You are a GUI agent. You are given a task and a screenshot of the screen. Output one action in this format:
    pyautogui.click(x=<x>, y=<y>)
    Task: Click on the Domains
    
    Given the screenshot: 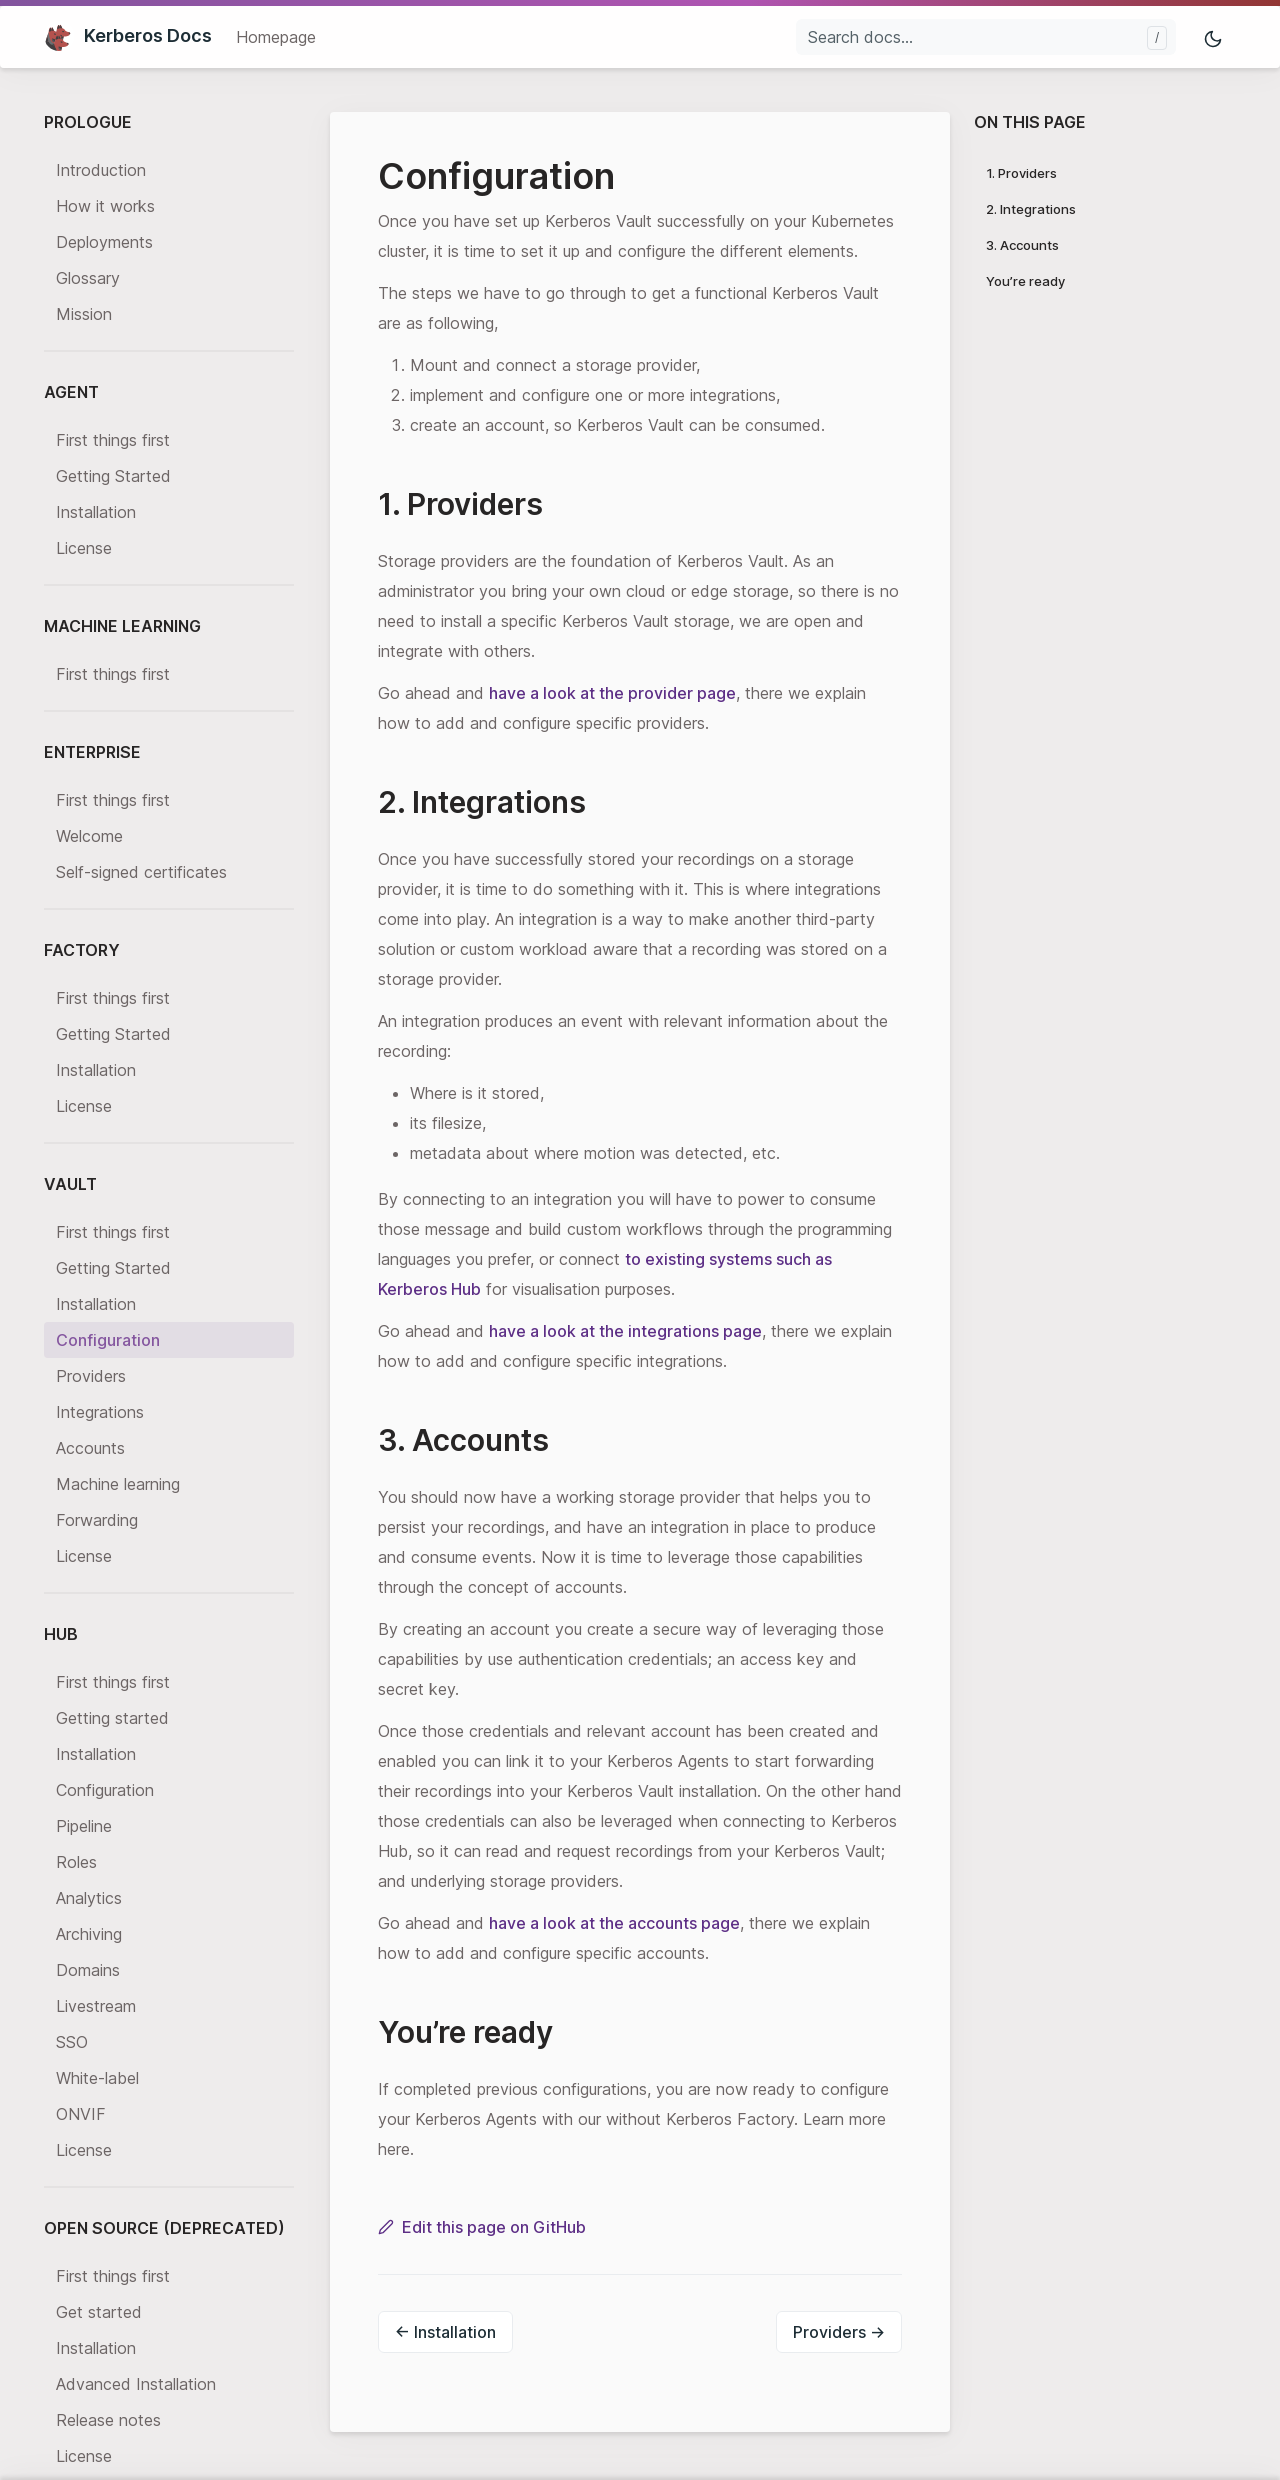 What is the action you would take?
    pyautogui.click(x=88, y=1970)
    